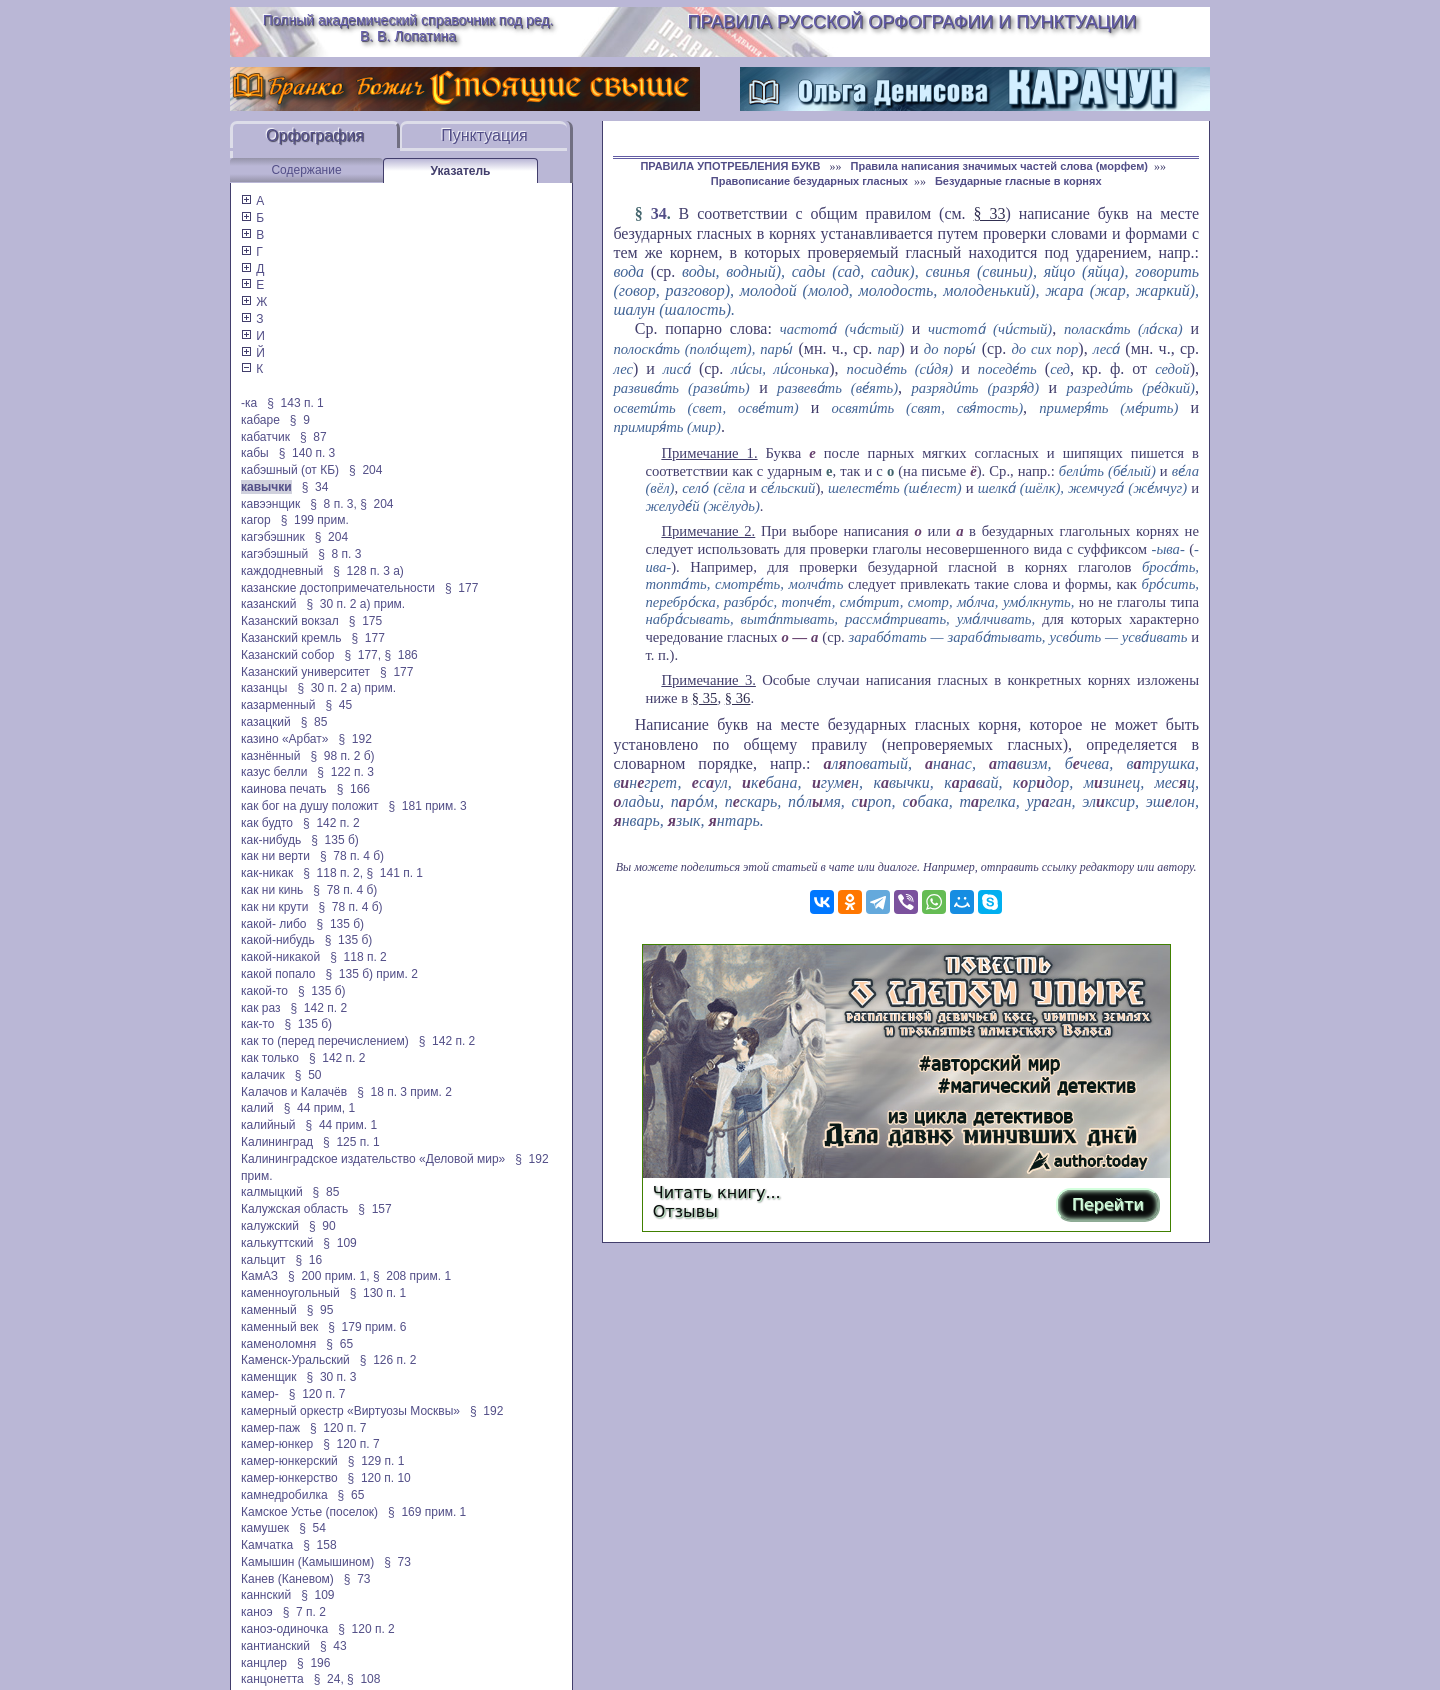  What do you see at coordinates (260, 1394) in the screenshot?
I see `камер-` at bounding box center [260, 1394].